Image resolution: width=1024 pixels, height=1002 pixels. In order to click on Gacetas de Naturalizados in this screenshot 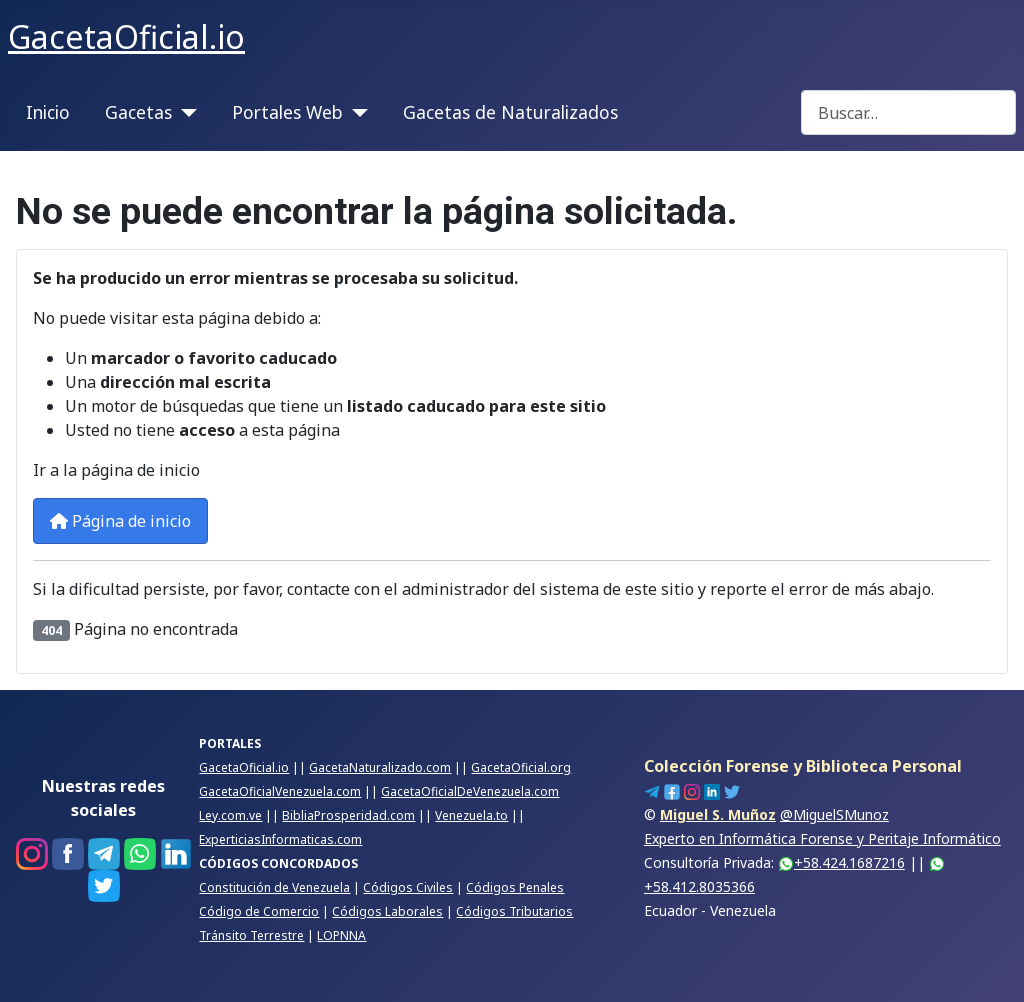, I will do `click(510, 112)`.